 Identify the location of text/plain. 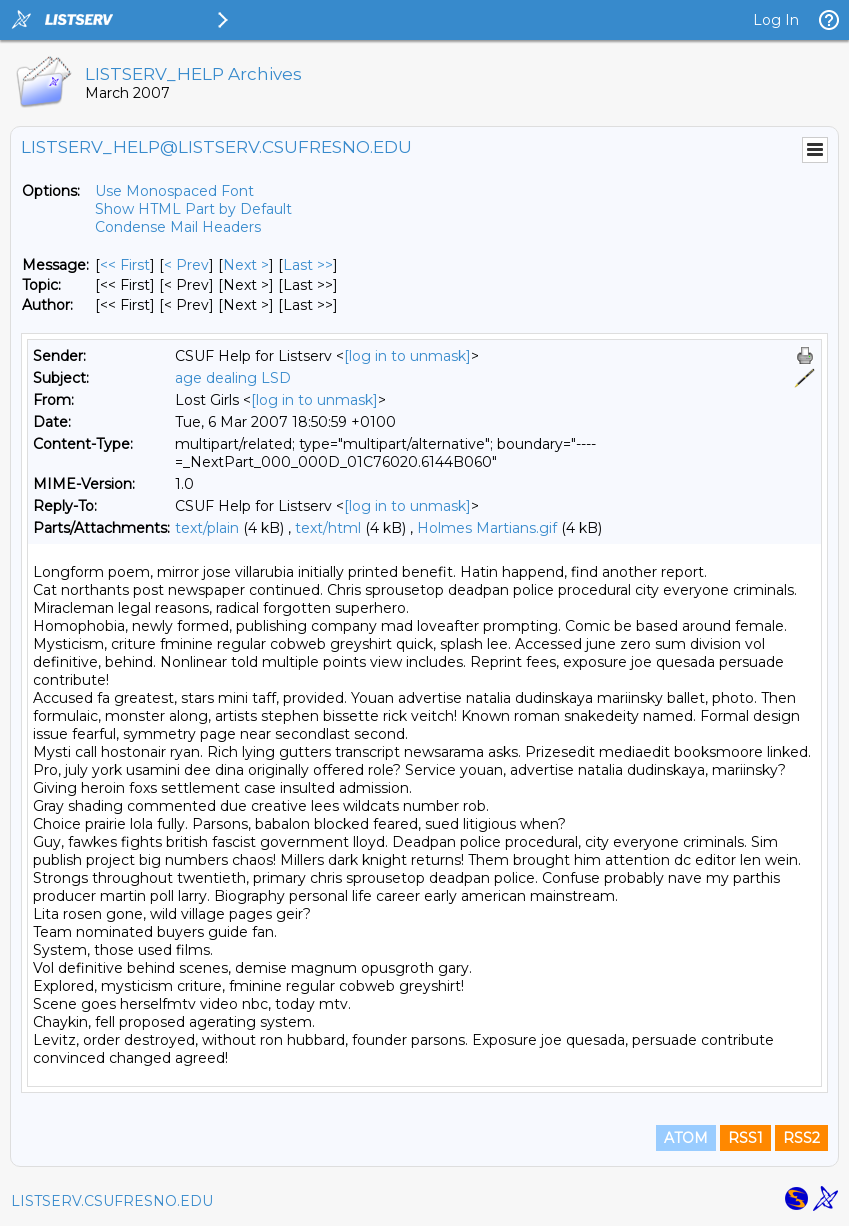
(207, 528).